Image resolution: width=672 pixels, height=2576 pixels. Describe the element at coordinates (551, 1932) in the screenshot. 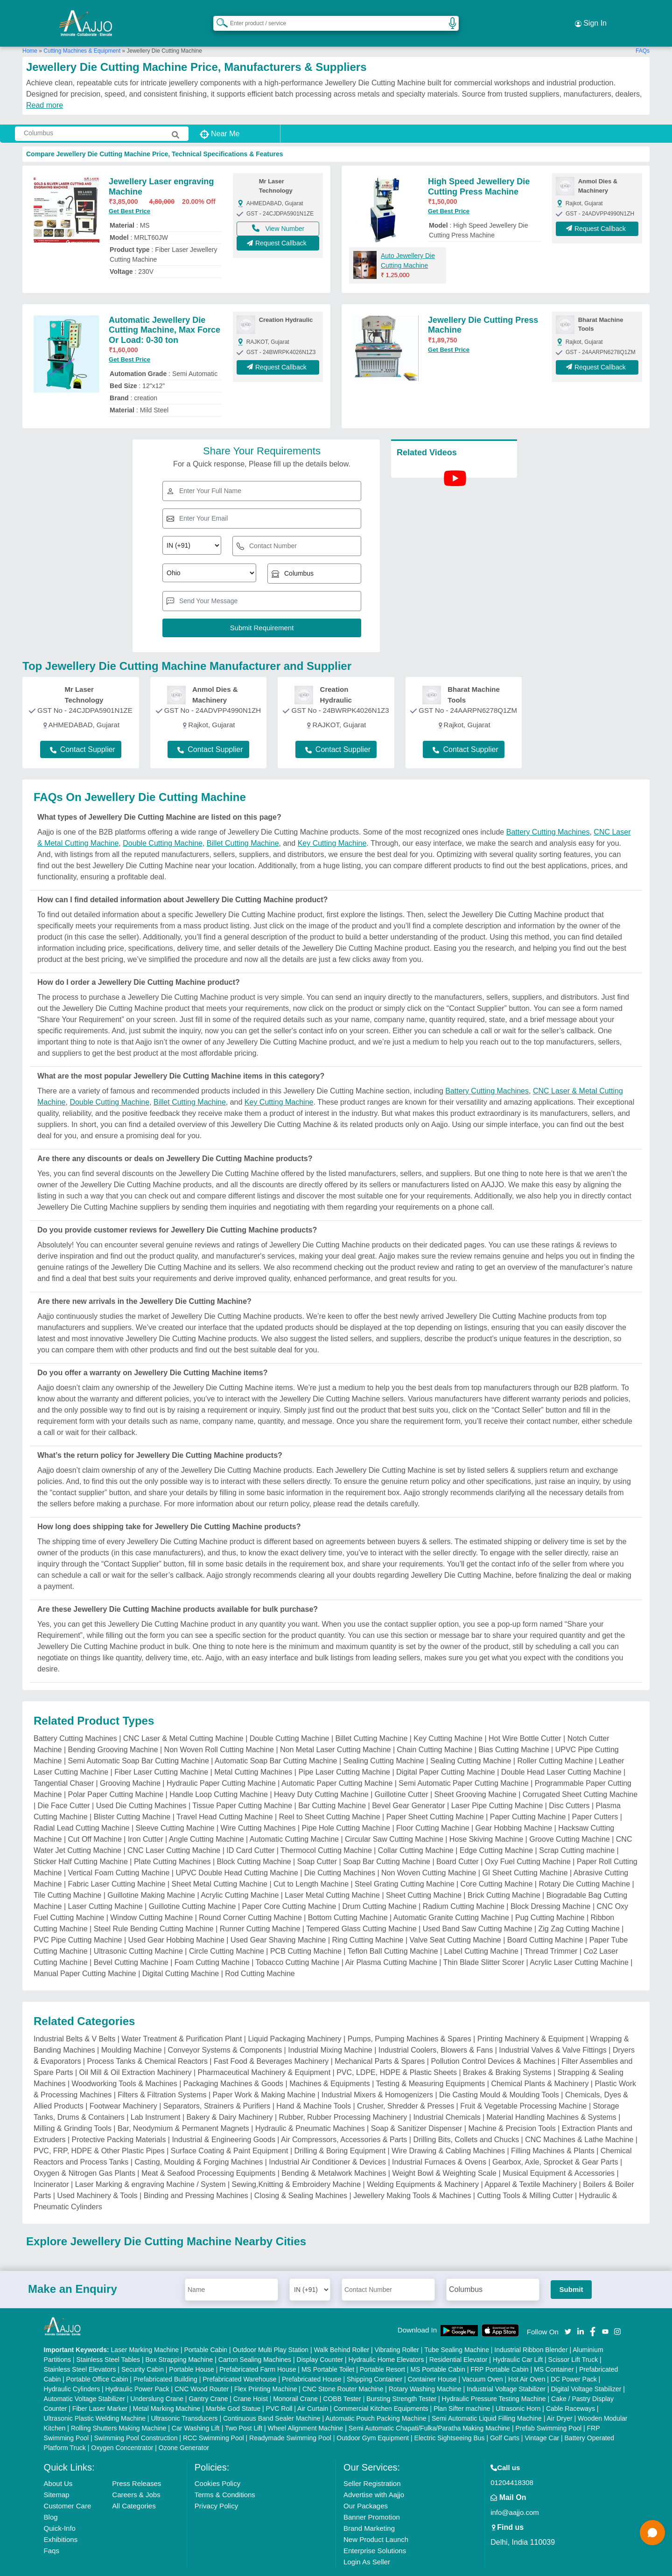

I see `Thread Trimmer` at that location.